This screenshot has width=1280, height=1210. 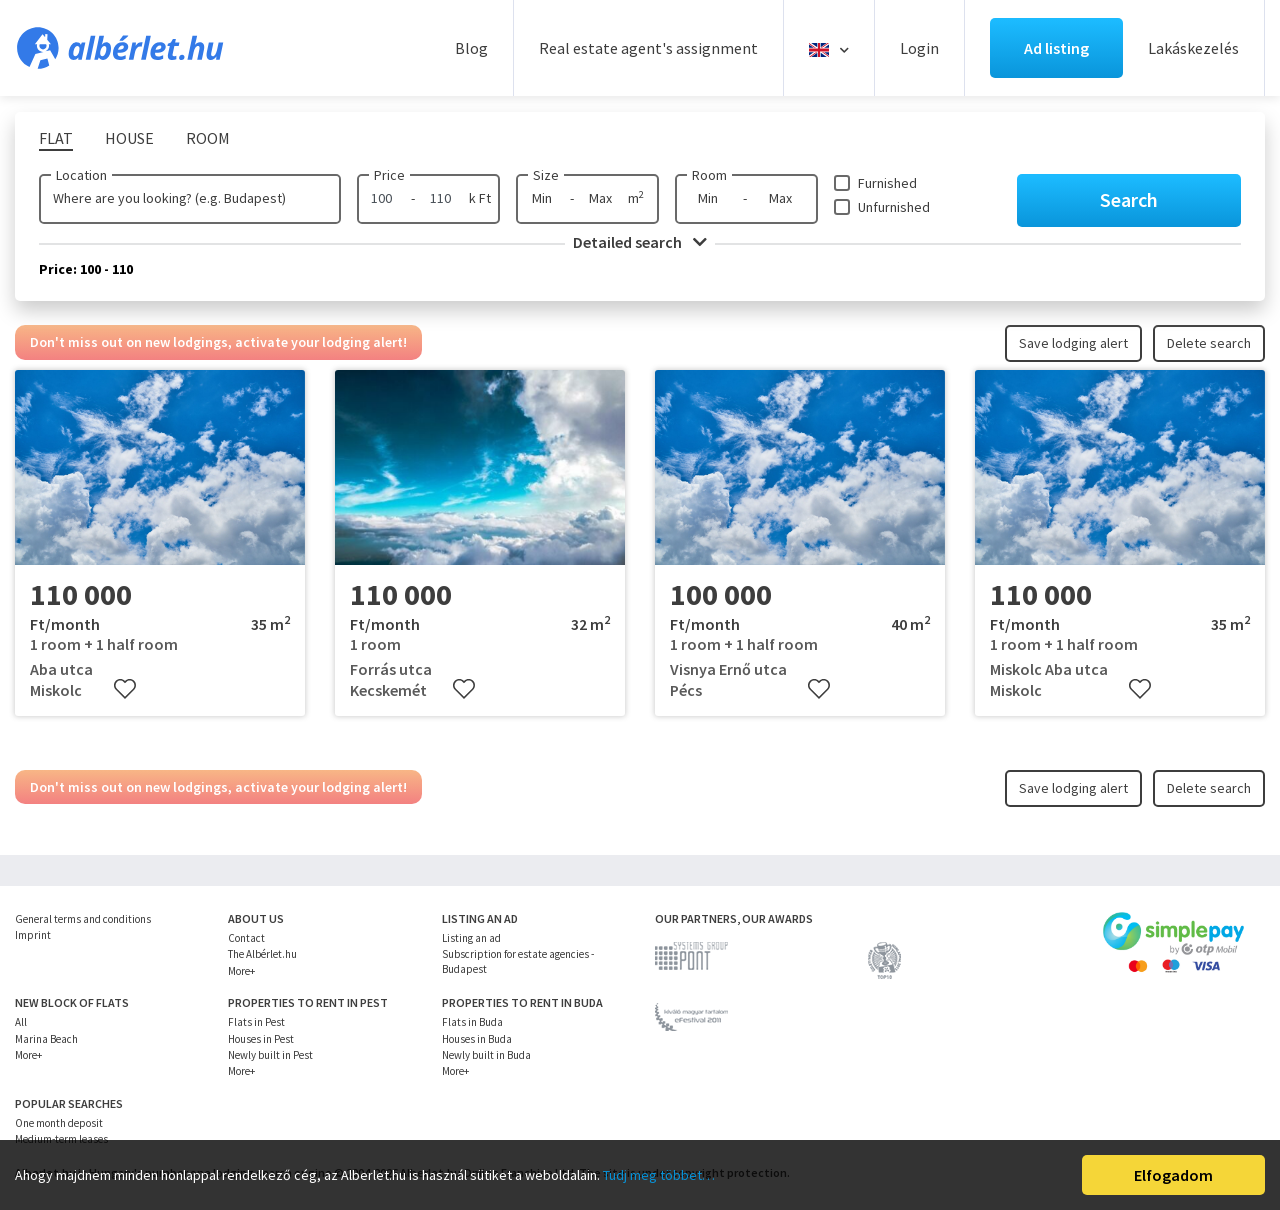 I want to click on All, so click(x=21, y=1022).